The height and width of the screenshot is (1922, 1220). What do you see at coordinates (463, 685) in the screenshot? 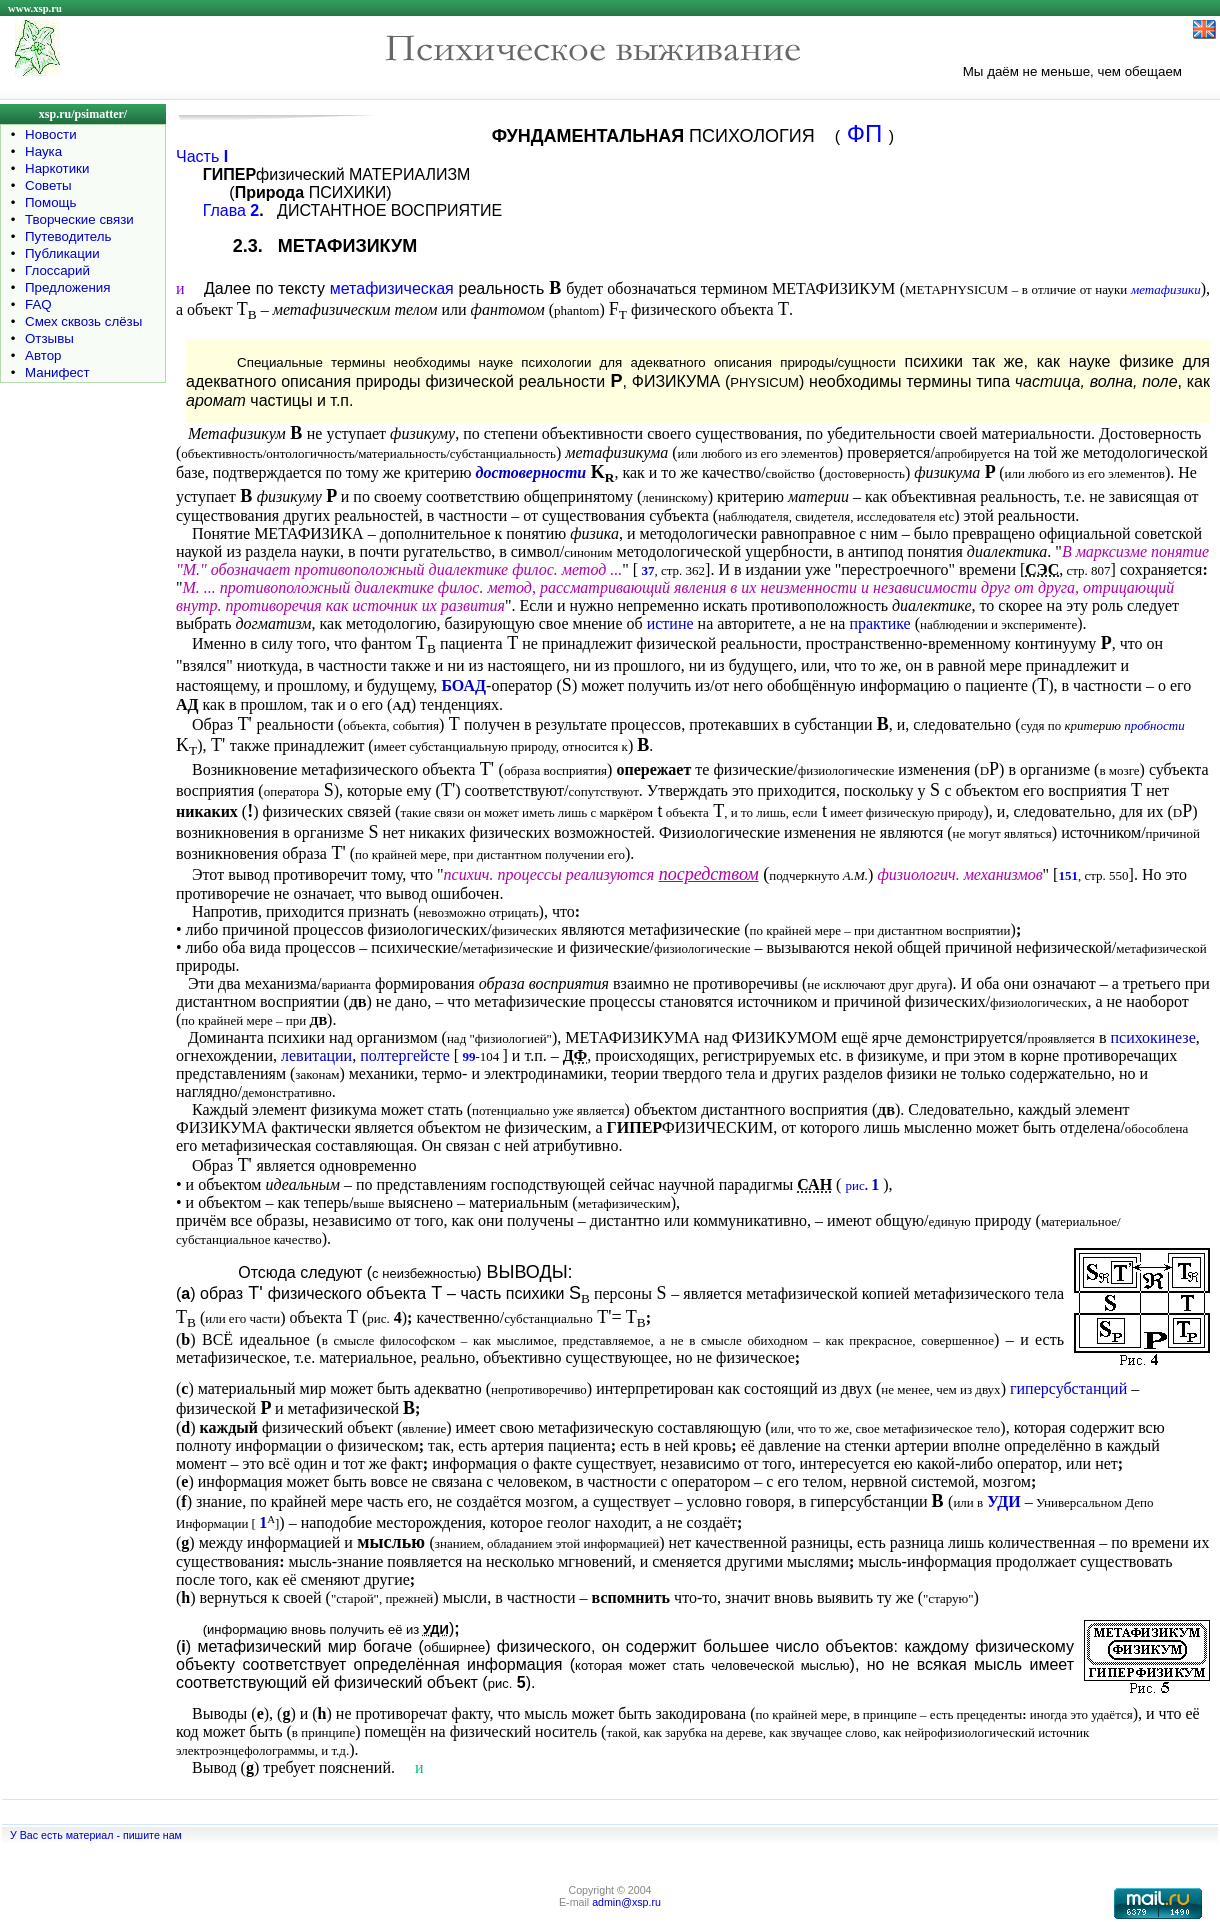
I see `БОАД` at bounding box center [463, 685].